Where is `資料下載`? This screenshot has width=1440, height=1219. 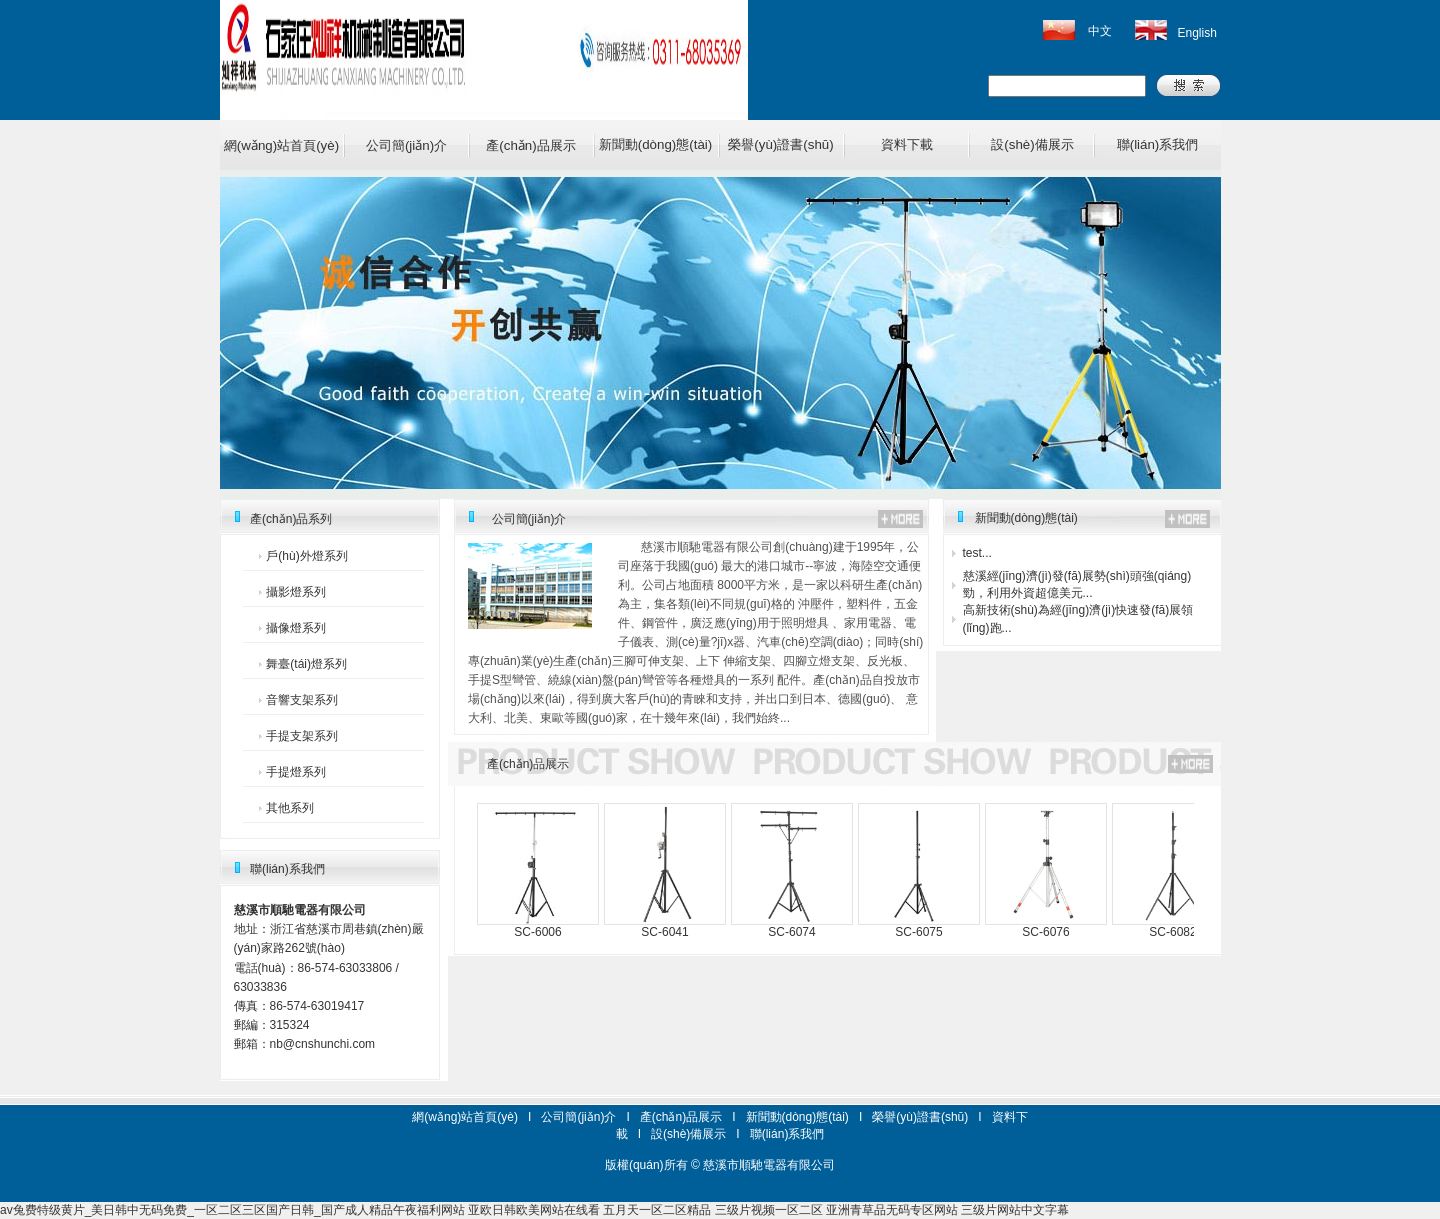
資料下載 is located at coordinates (907, 144).